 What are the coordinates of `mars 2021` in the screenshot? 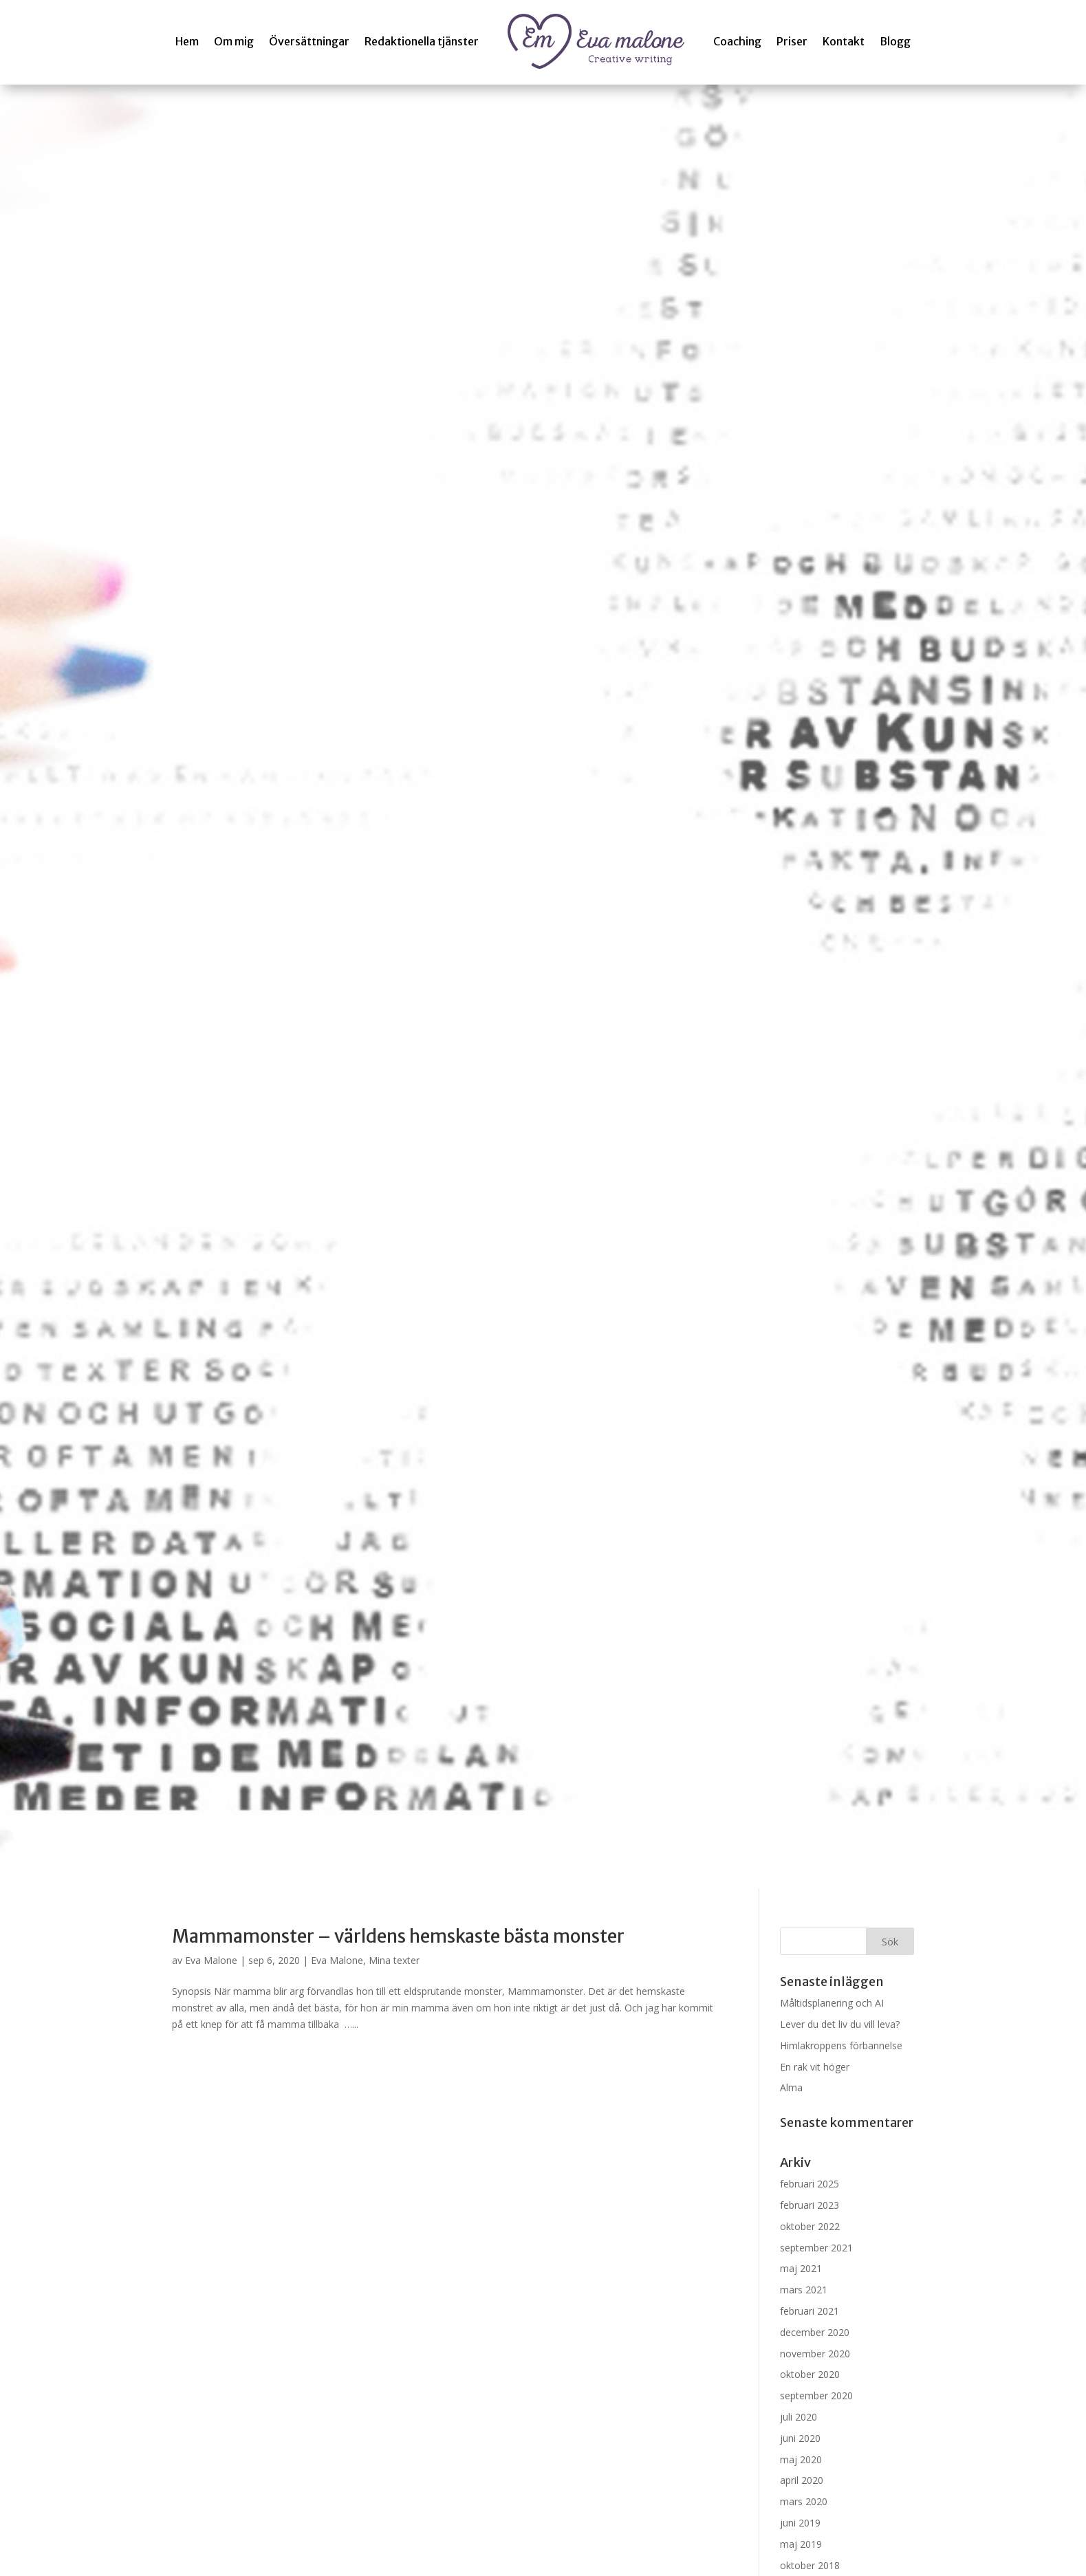 It's located at (803, 2289).